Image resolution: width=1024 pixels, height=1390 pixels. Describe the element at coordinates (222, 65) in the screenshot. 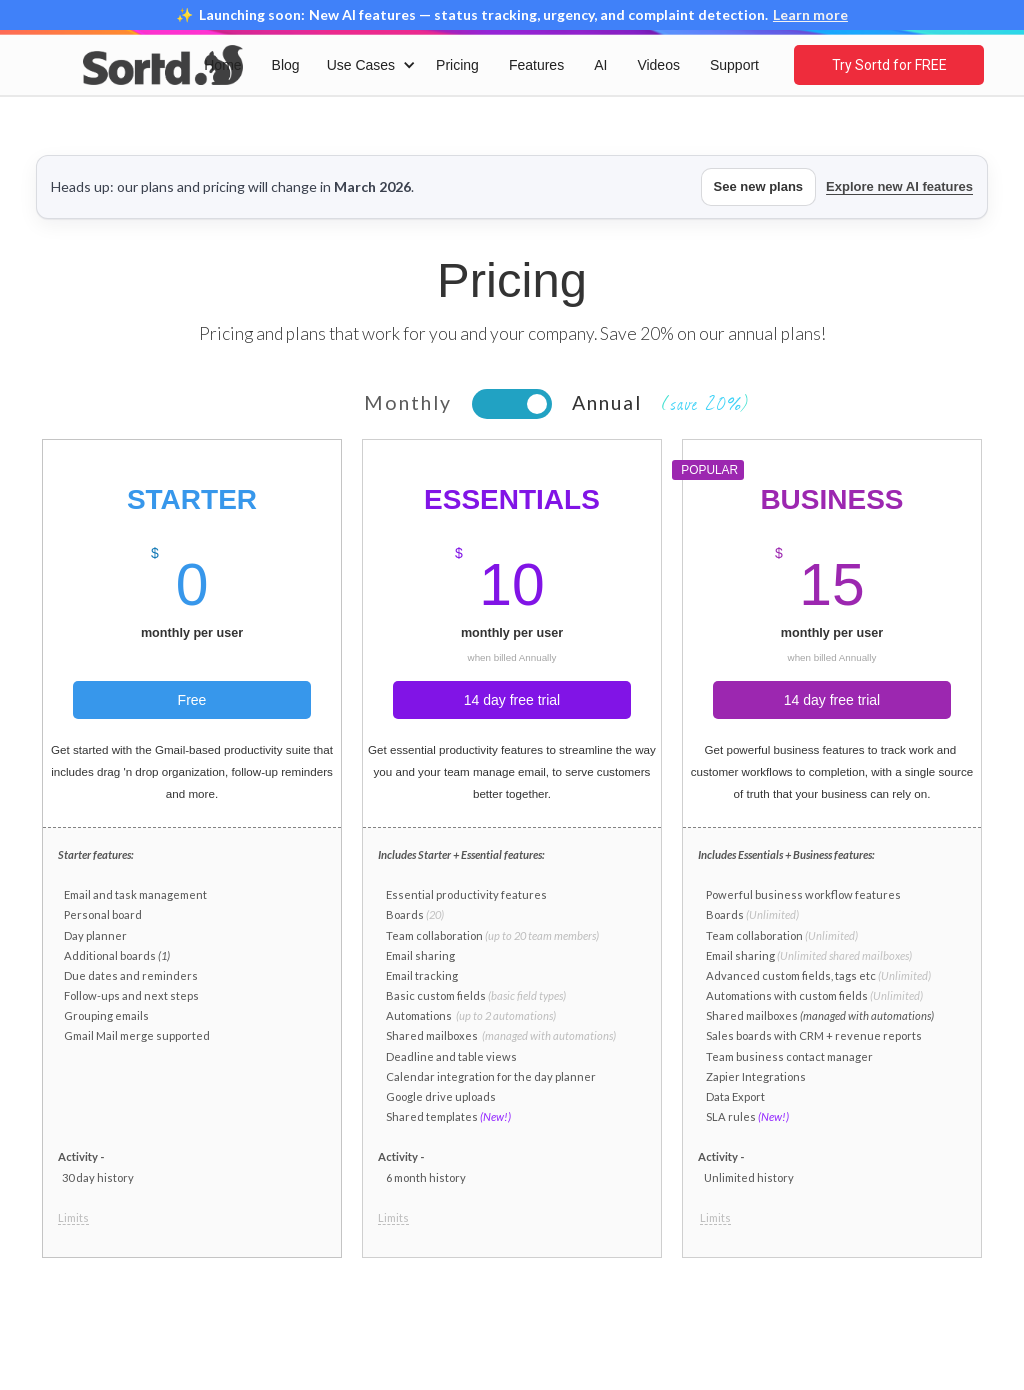

I see `Home` at that location.